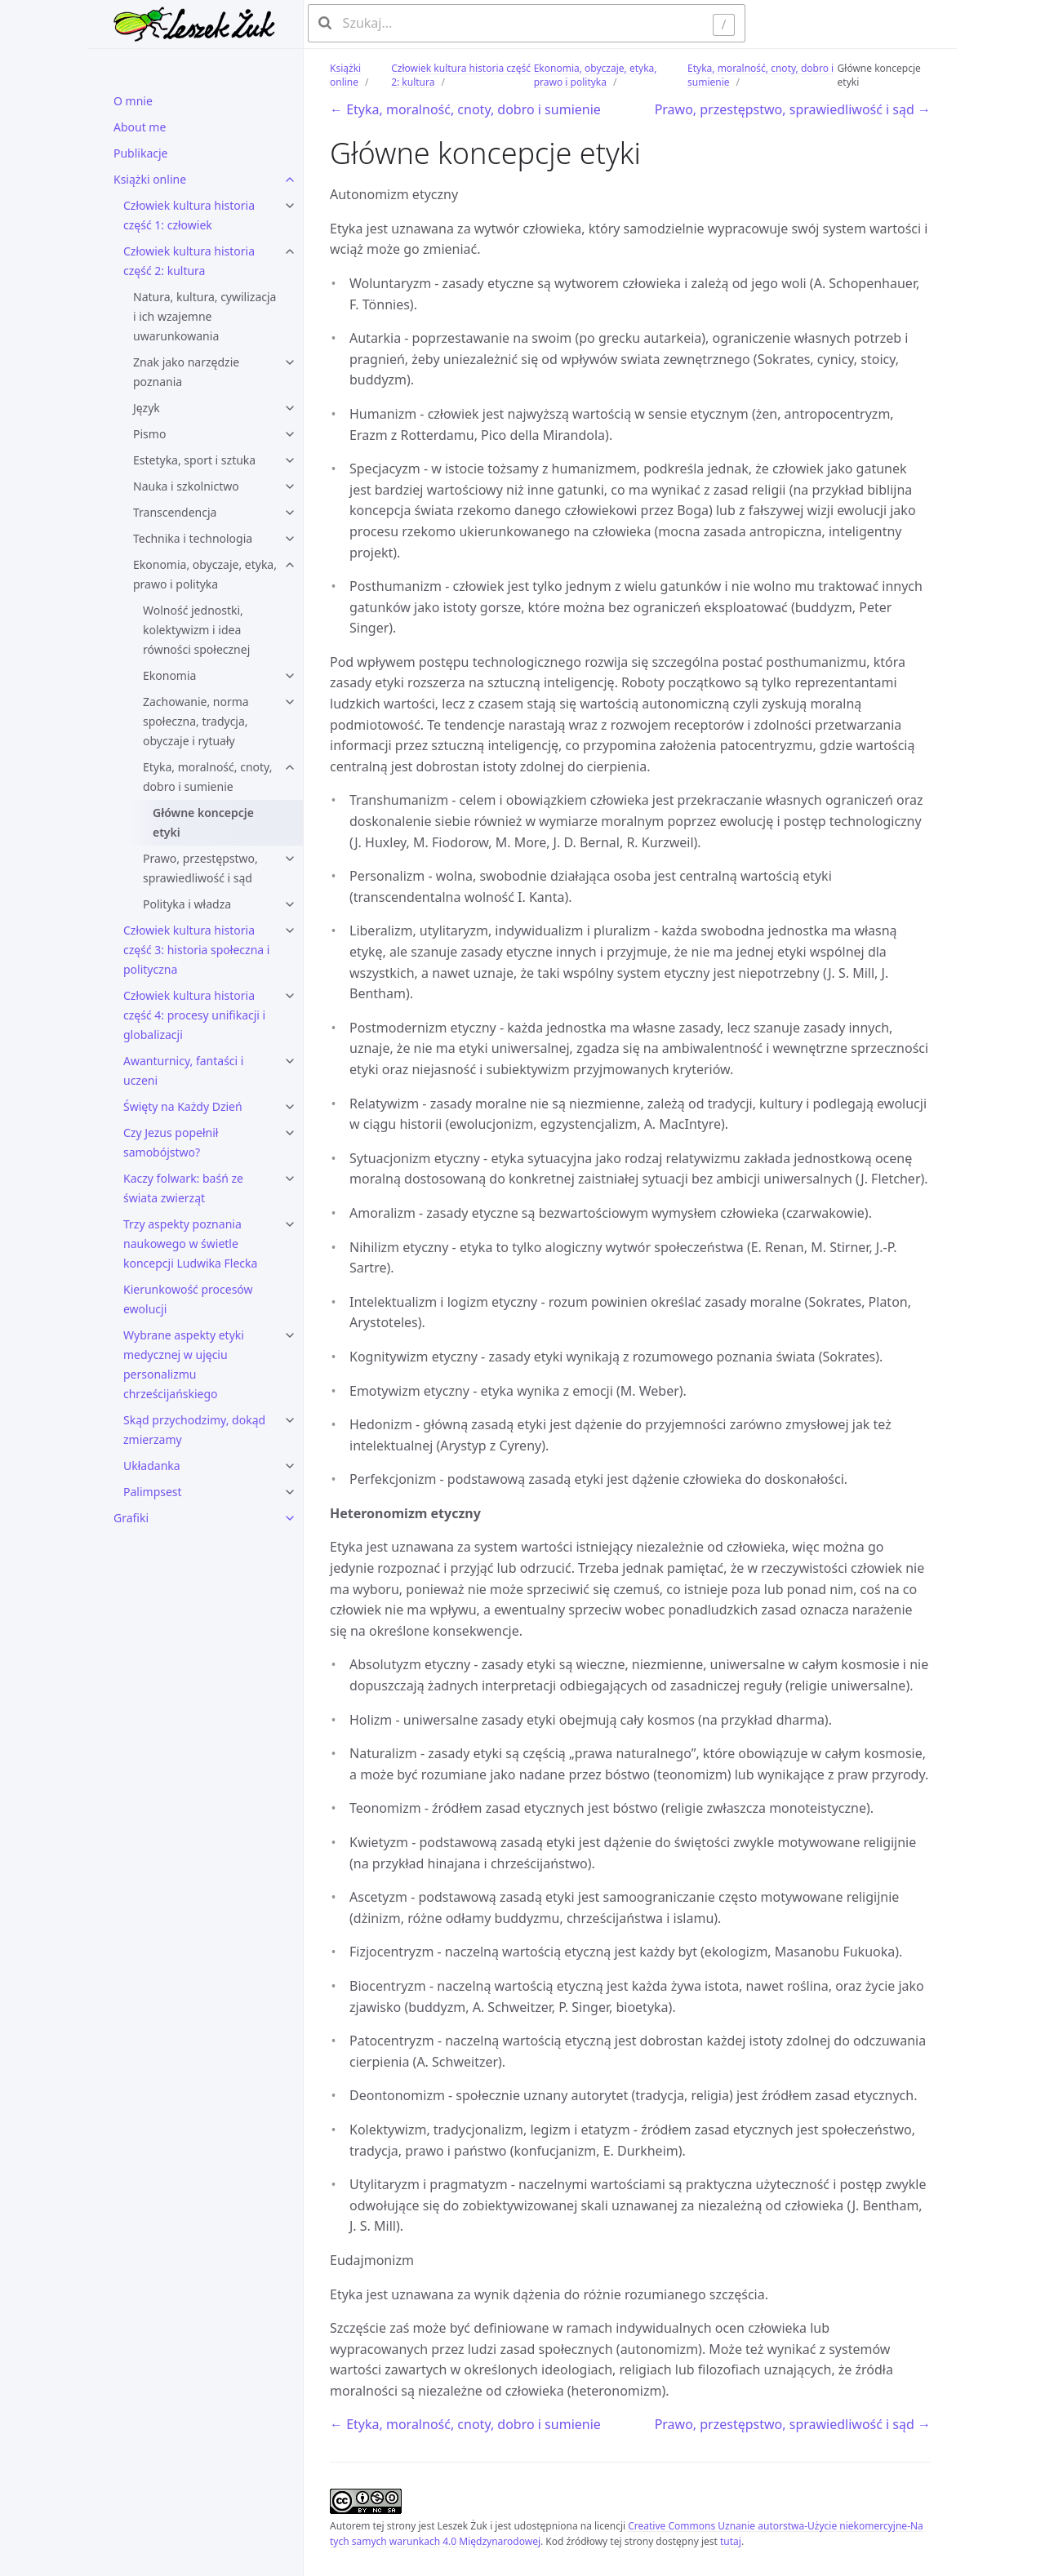 The width and height of the screenshot is (1045, 2576). I want to click on [Wybrane aspekty etyki medycznej w ujęciu personalizmu chrześcijańskiego submenu], so click(290, 1335).